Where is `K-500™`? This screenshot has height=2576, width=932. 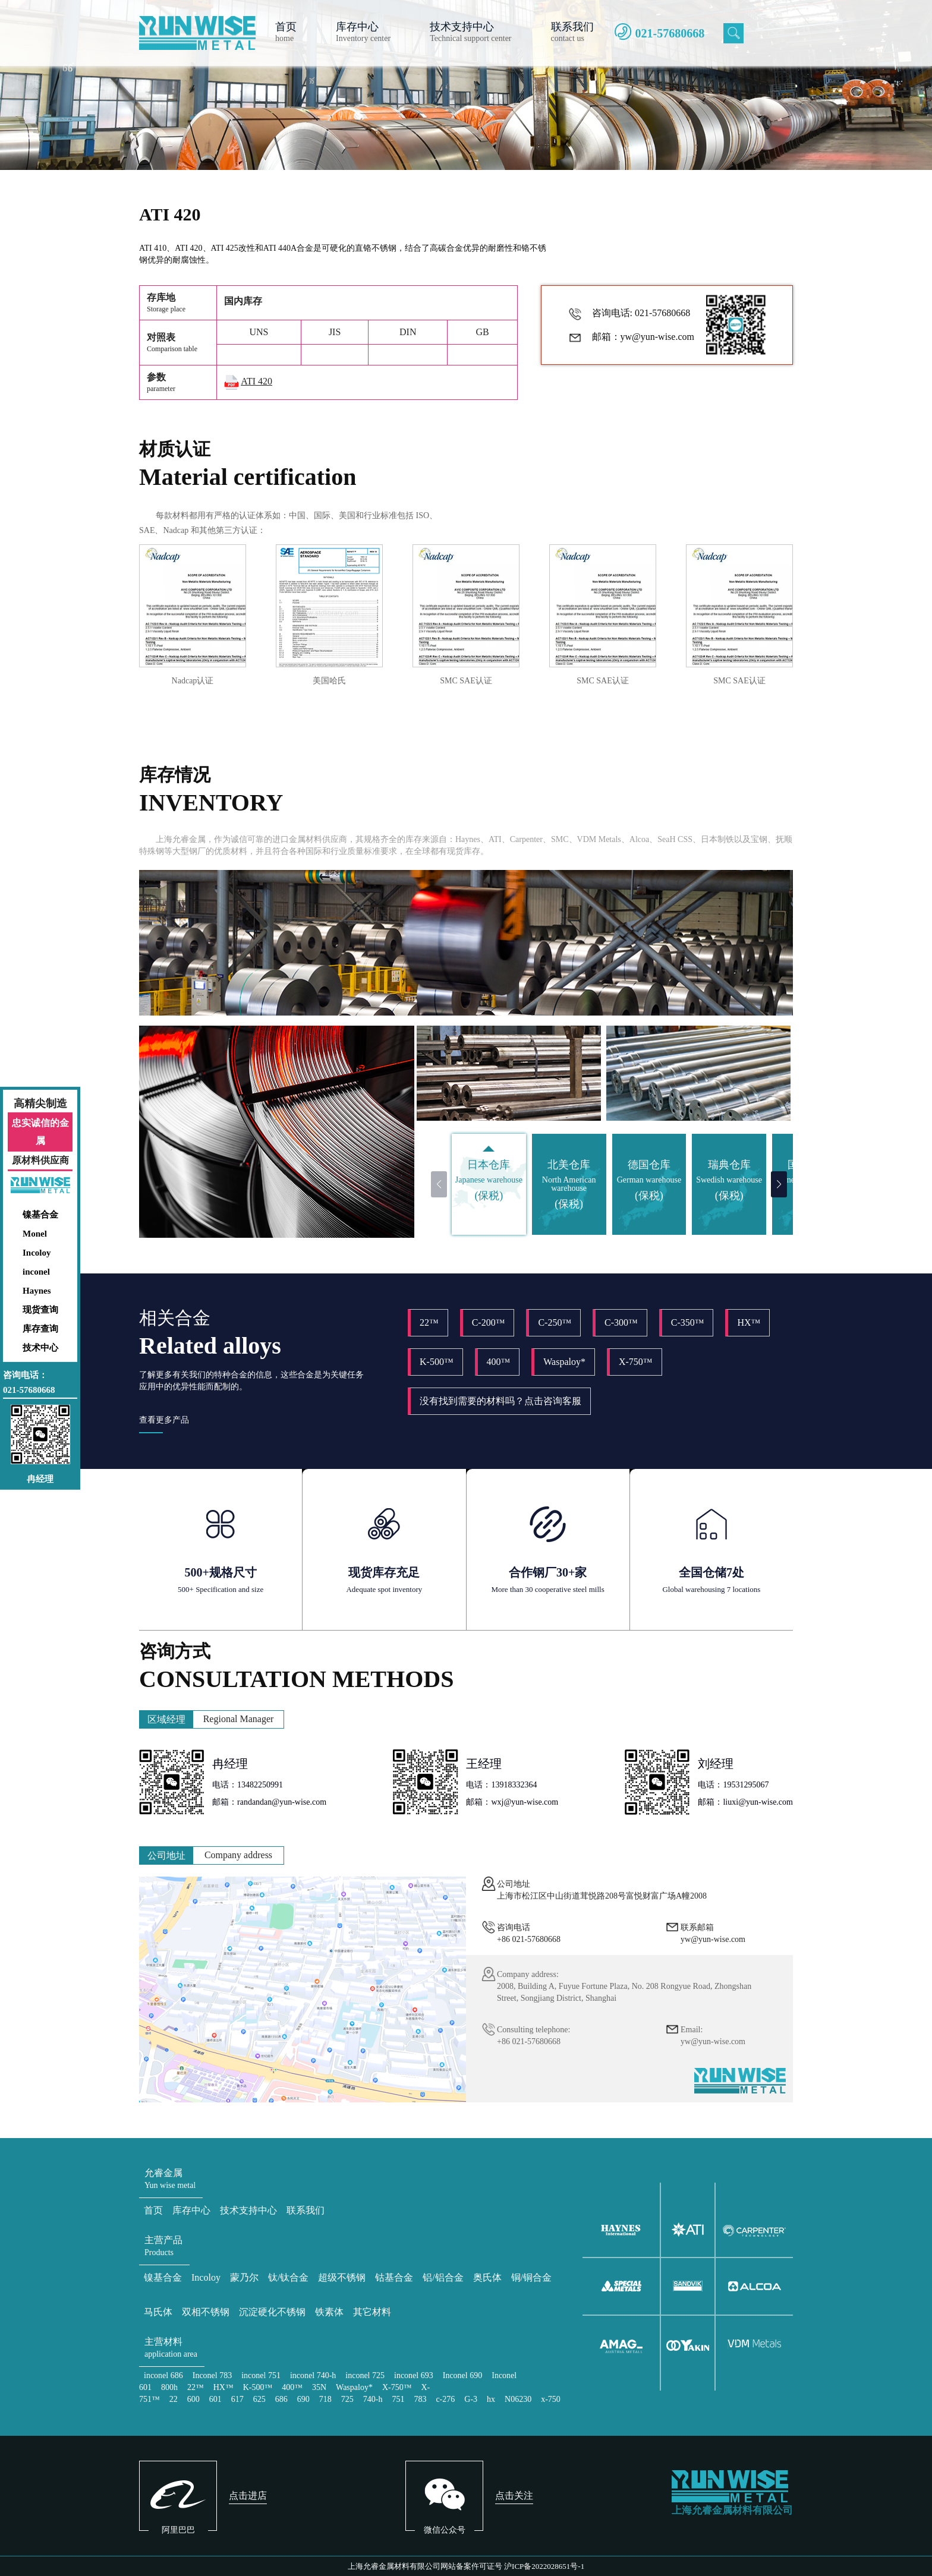 K-500™ is located at coordinates (437, 1362).